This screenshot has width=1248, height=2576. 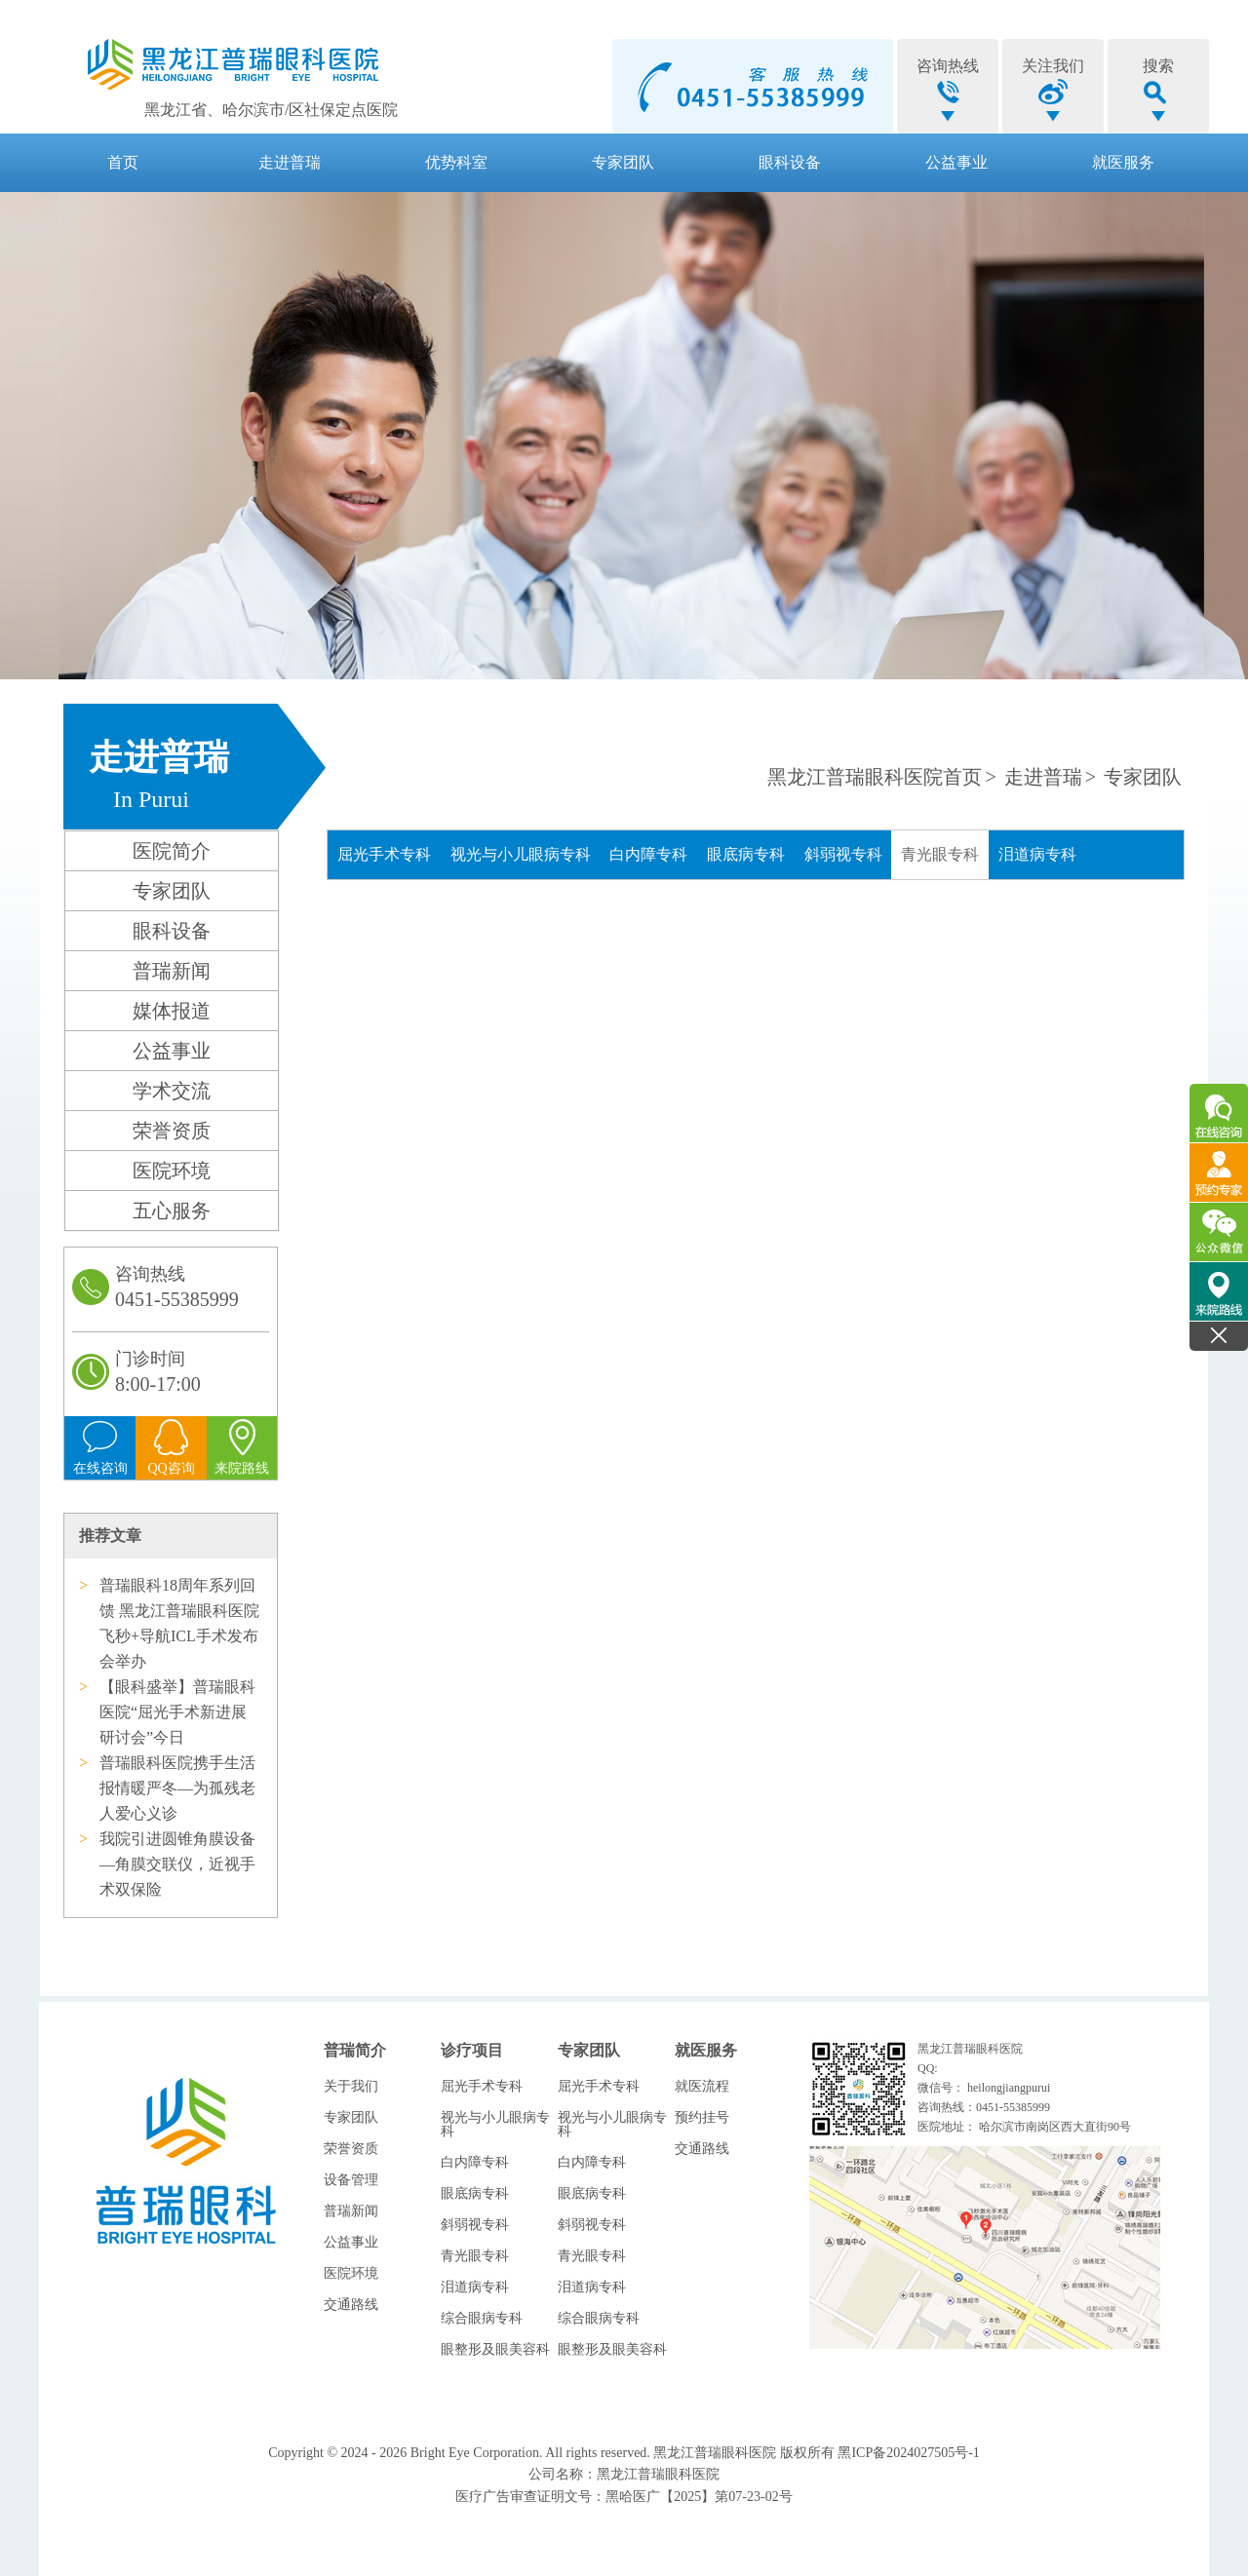 What do you see at coordinates (746, 854) in the screenshot?
I see `眼底病专科` at bounding box center [746, 854].